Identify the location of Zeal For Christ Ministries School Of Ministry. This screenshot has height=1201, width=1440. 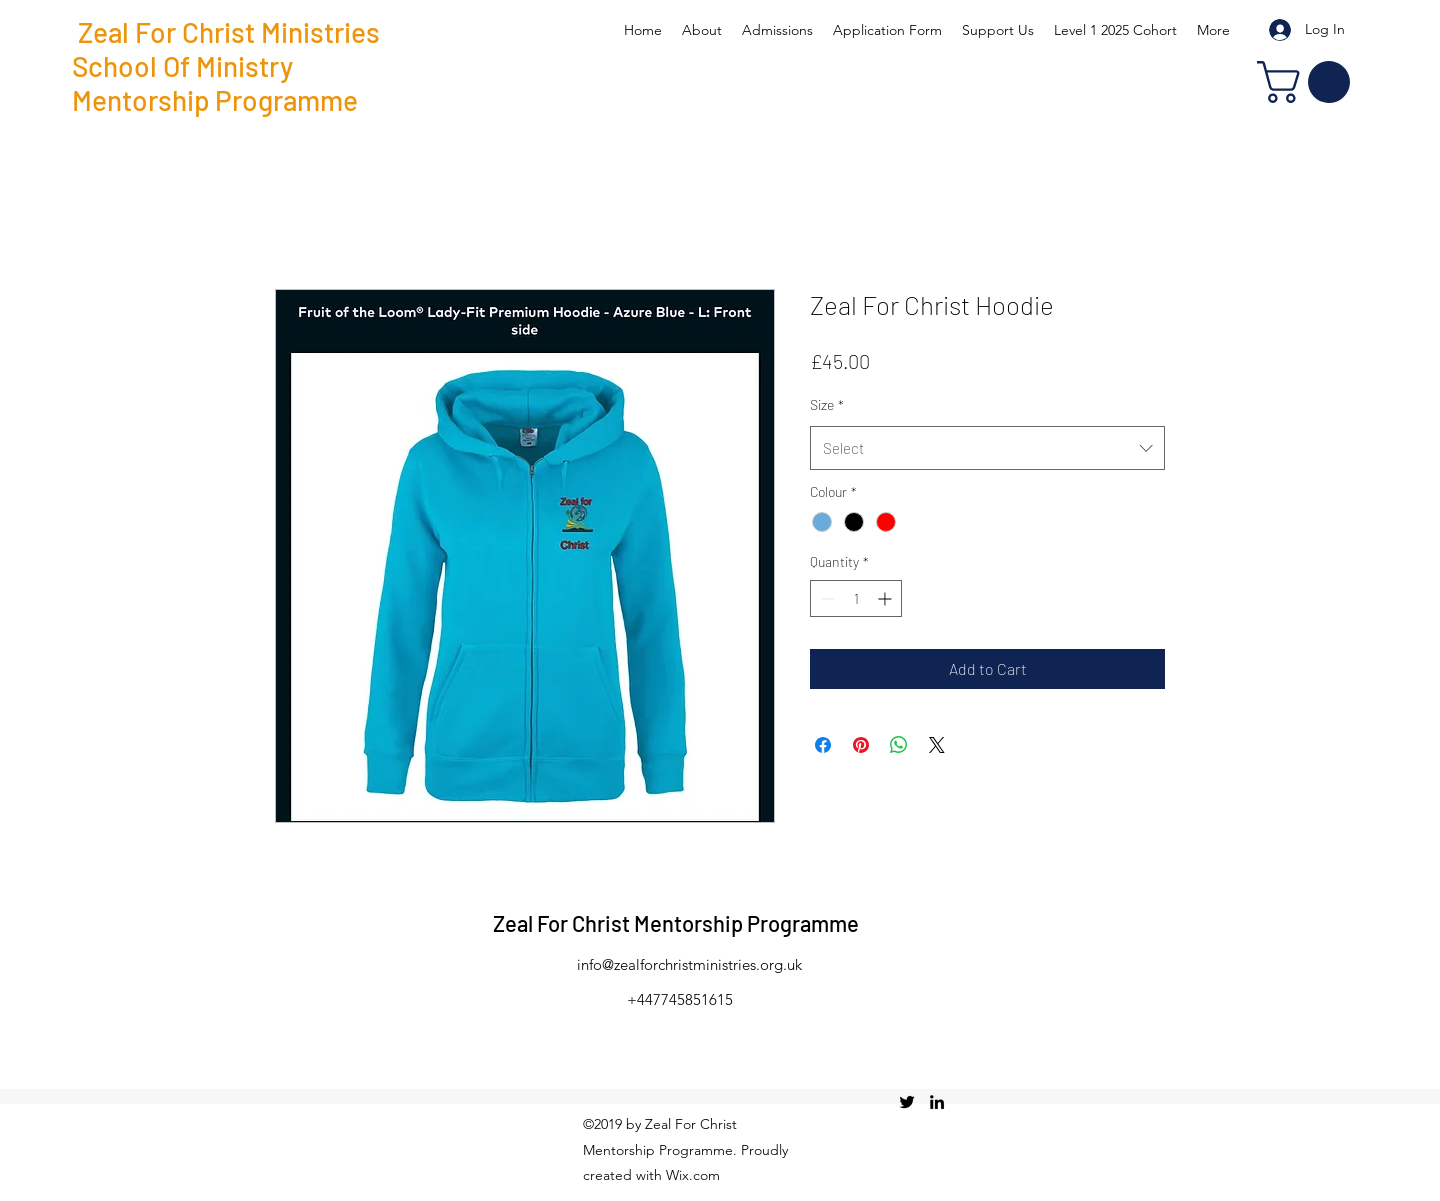
(226, 49).